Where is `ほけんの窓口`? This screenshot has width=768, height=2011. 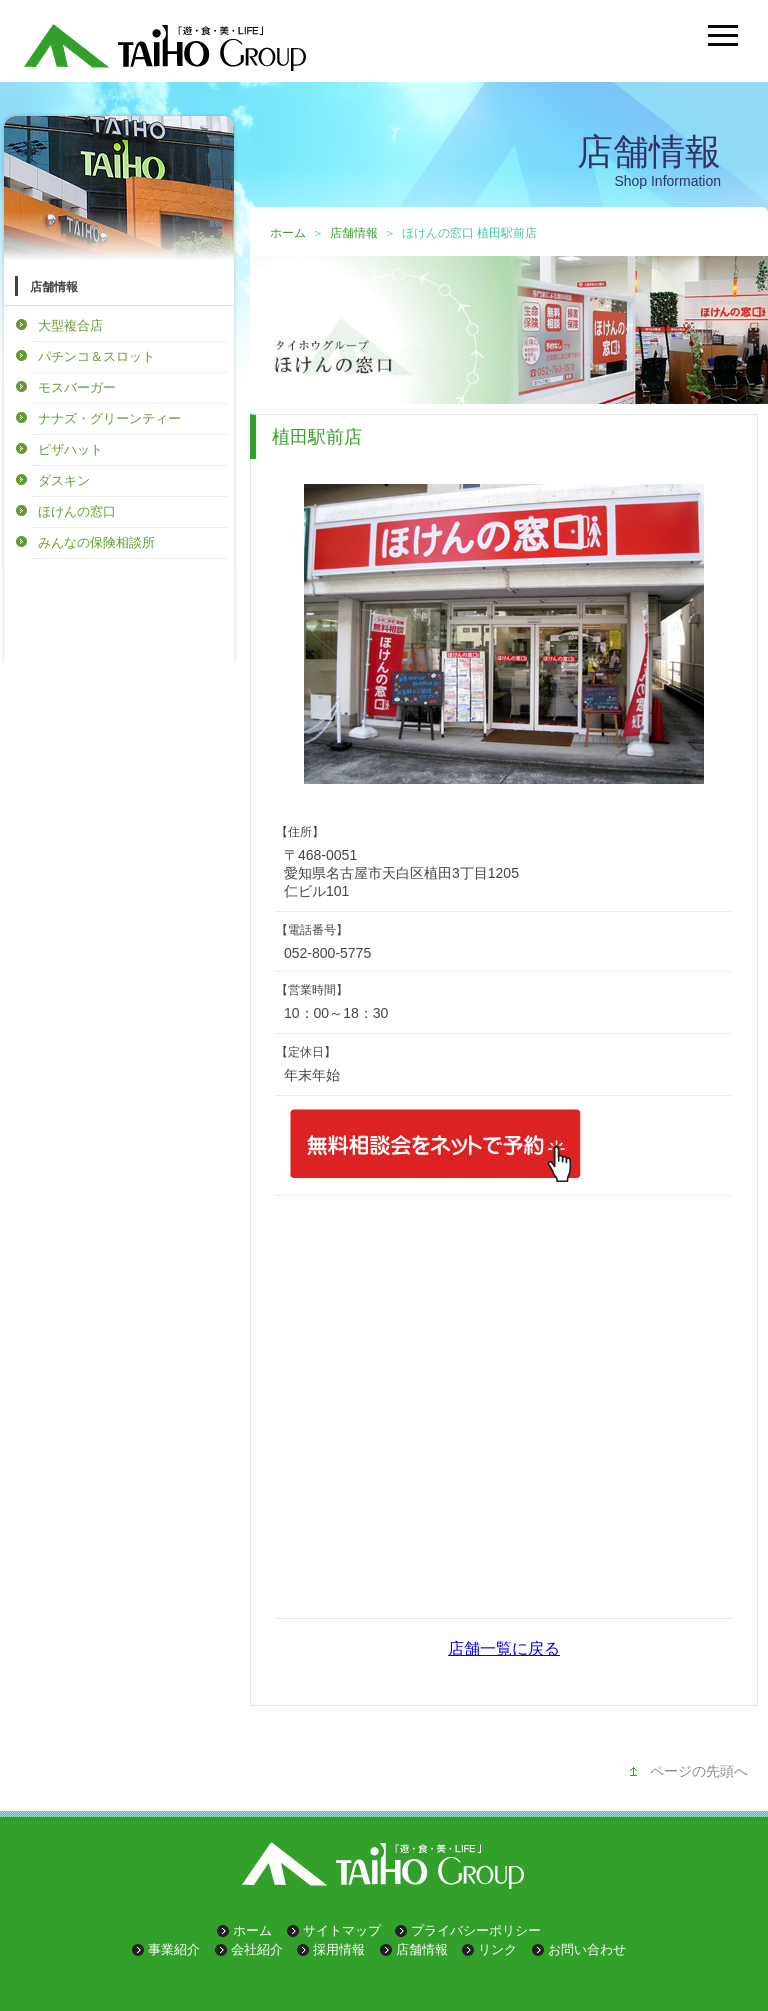
ほけんの窓口 is located at coordinates (77, 511).